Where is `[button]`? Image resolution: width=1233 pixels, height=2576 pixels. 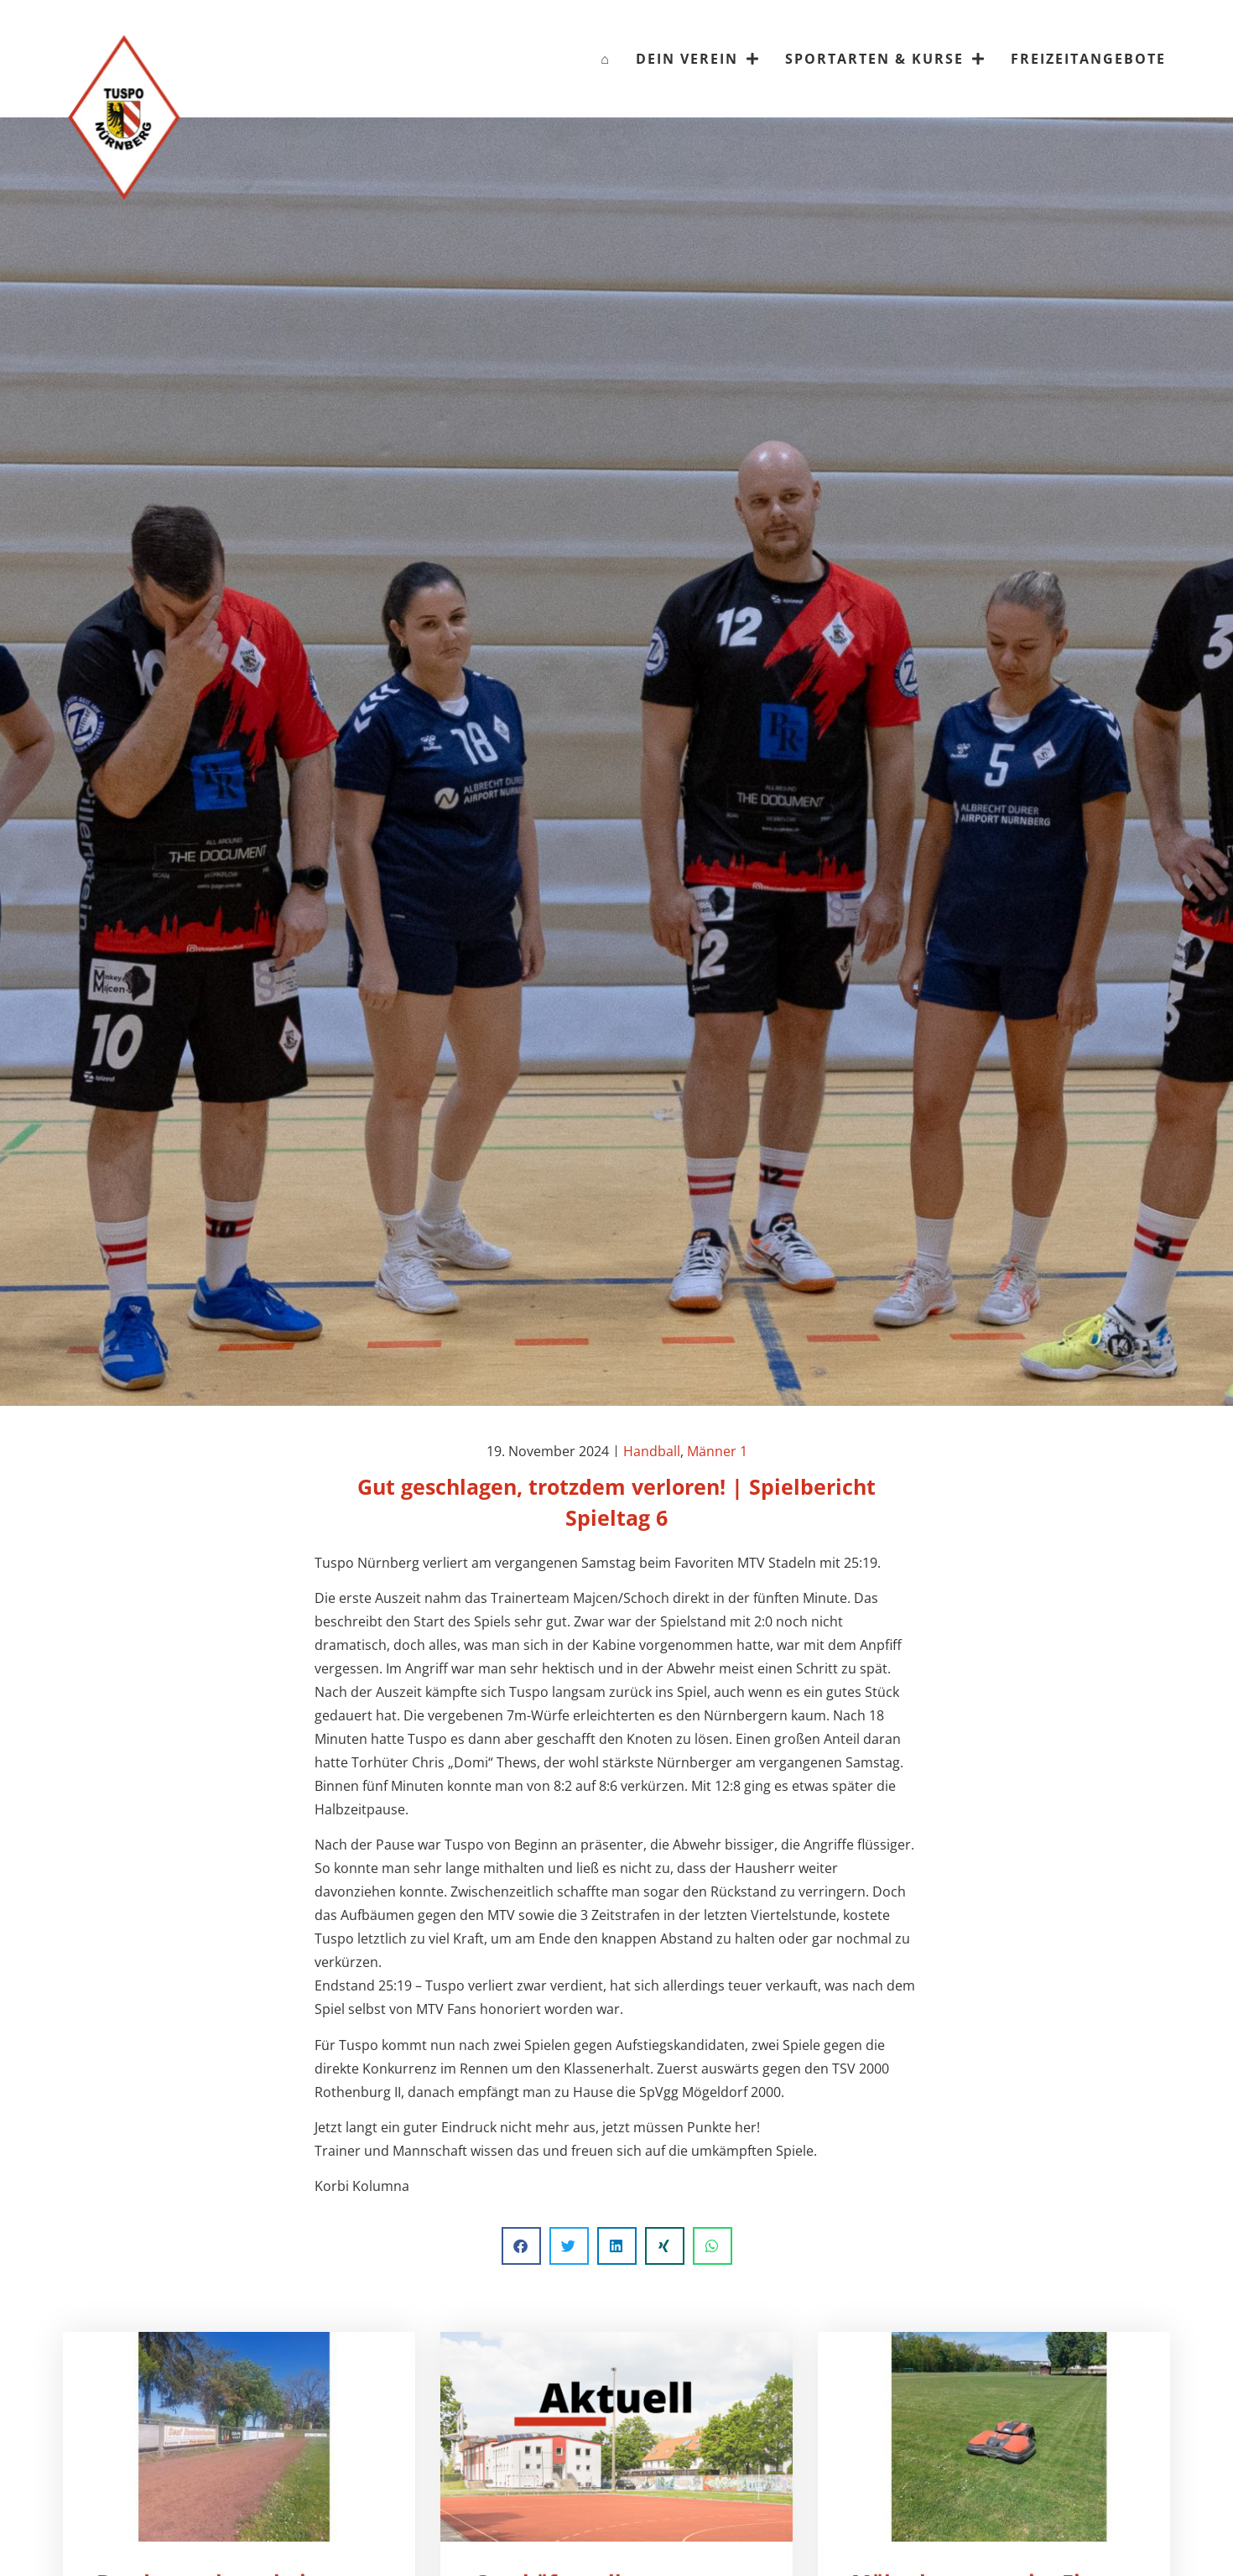
[button] is located at coordinates (521, 2246).